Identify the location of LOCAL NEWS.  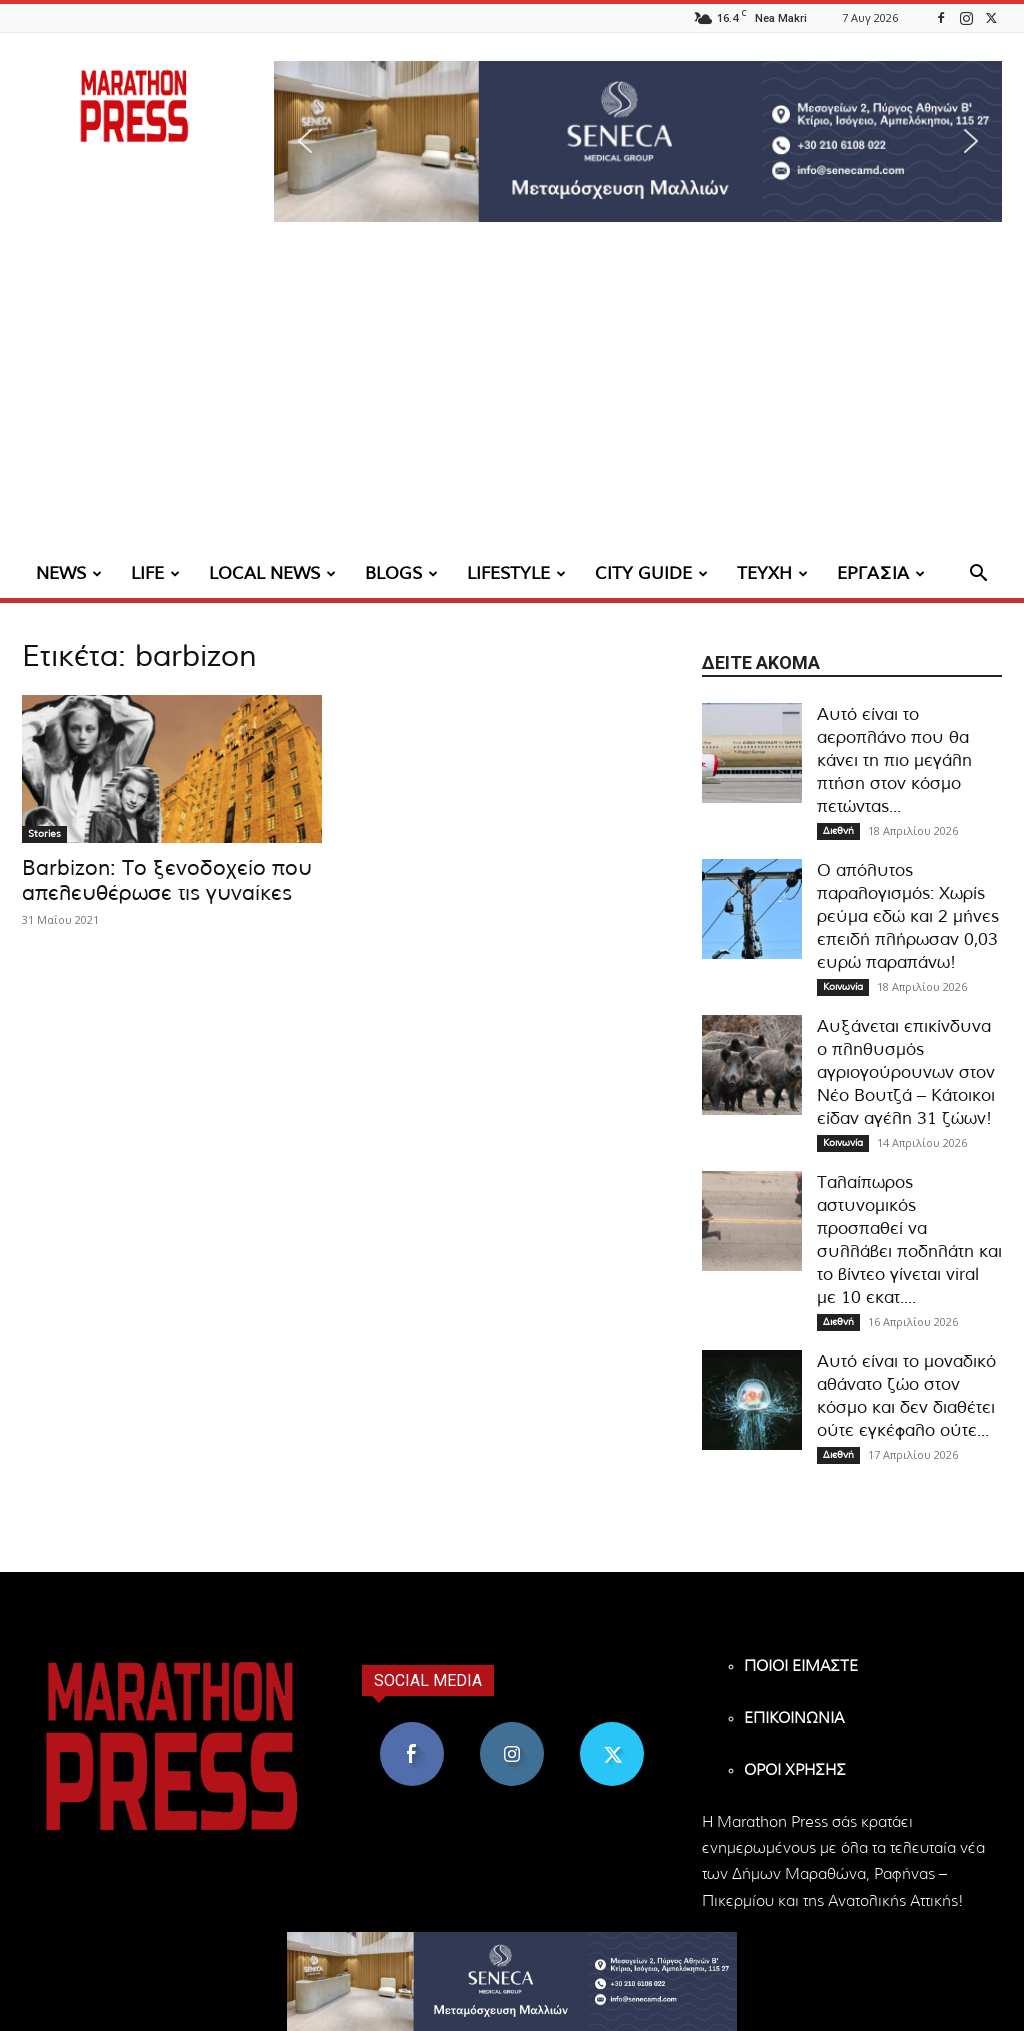
(272, 573).